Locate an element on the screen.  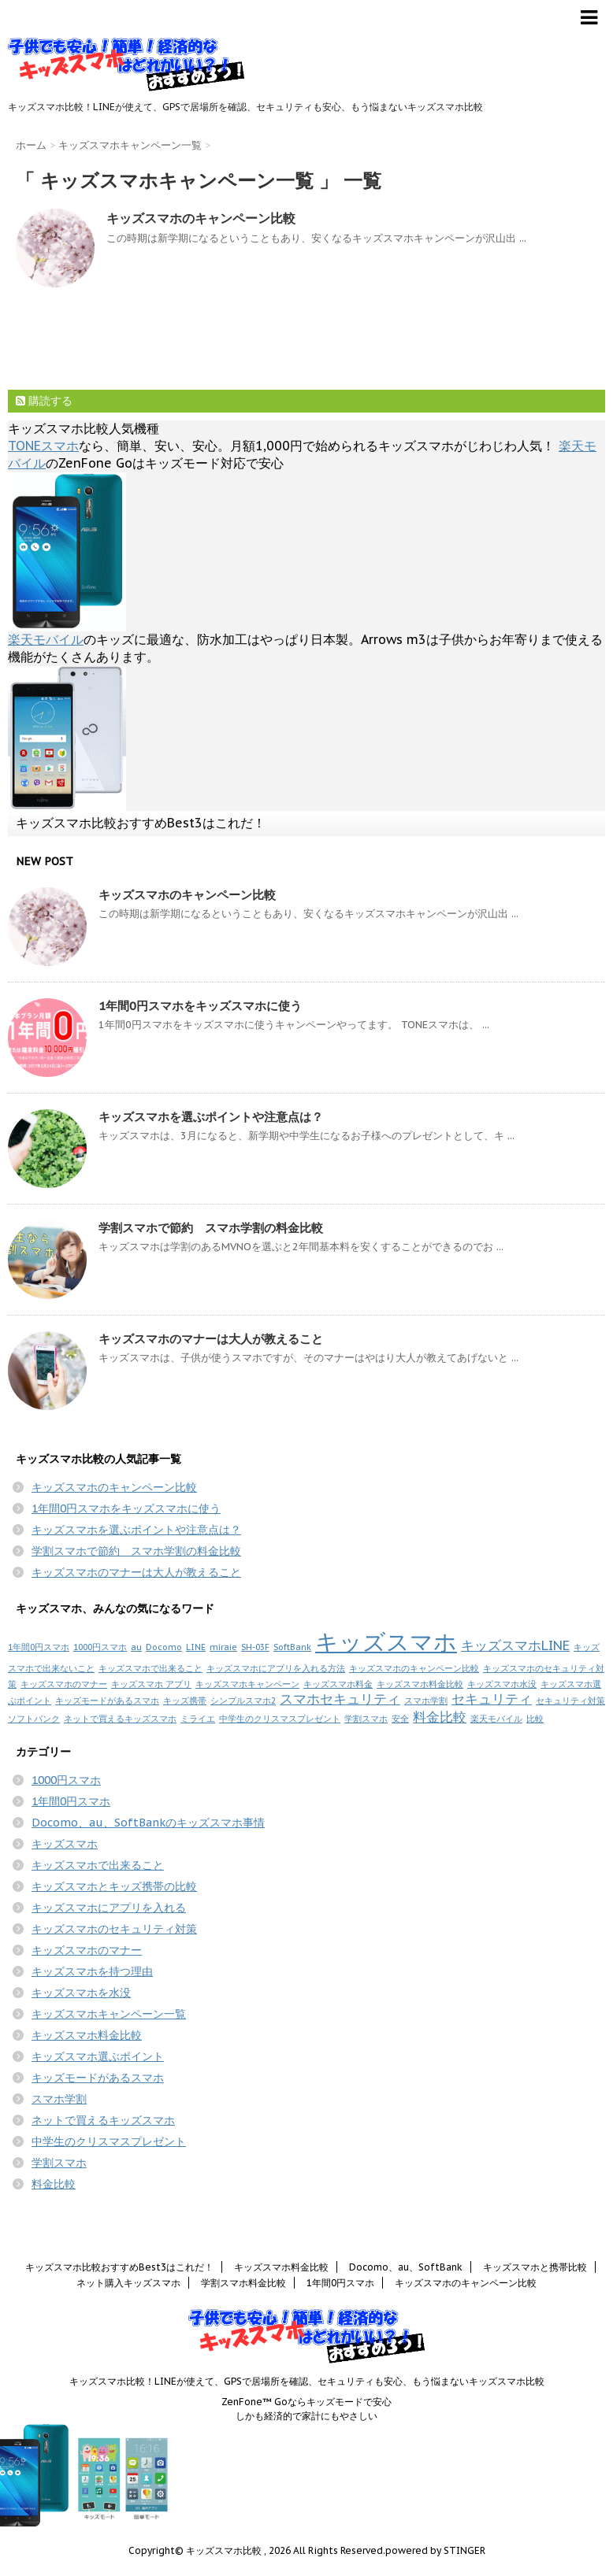
1年間0円スマホ is located at coordinates (38, 1647).